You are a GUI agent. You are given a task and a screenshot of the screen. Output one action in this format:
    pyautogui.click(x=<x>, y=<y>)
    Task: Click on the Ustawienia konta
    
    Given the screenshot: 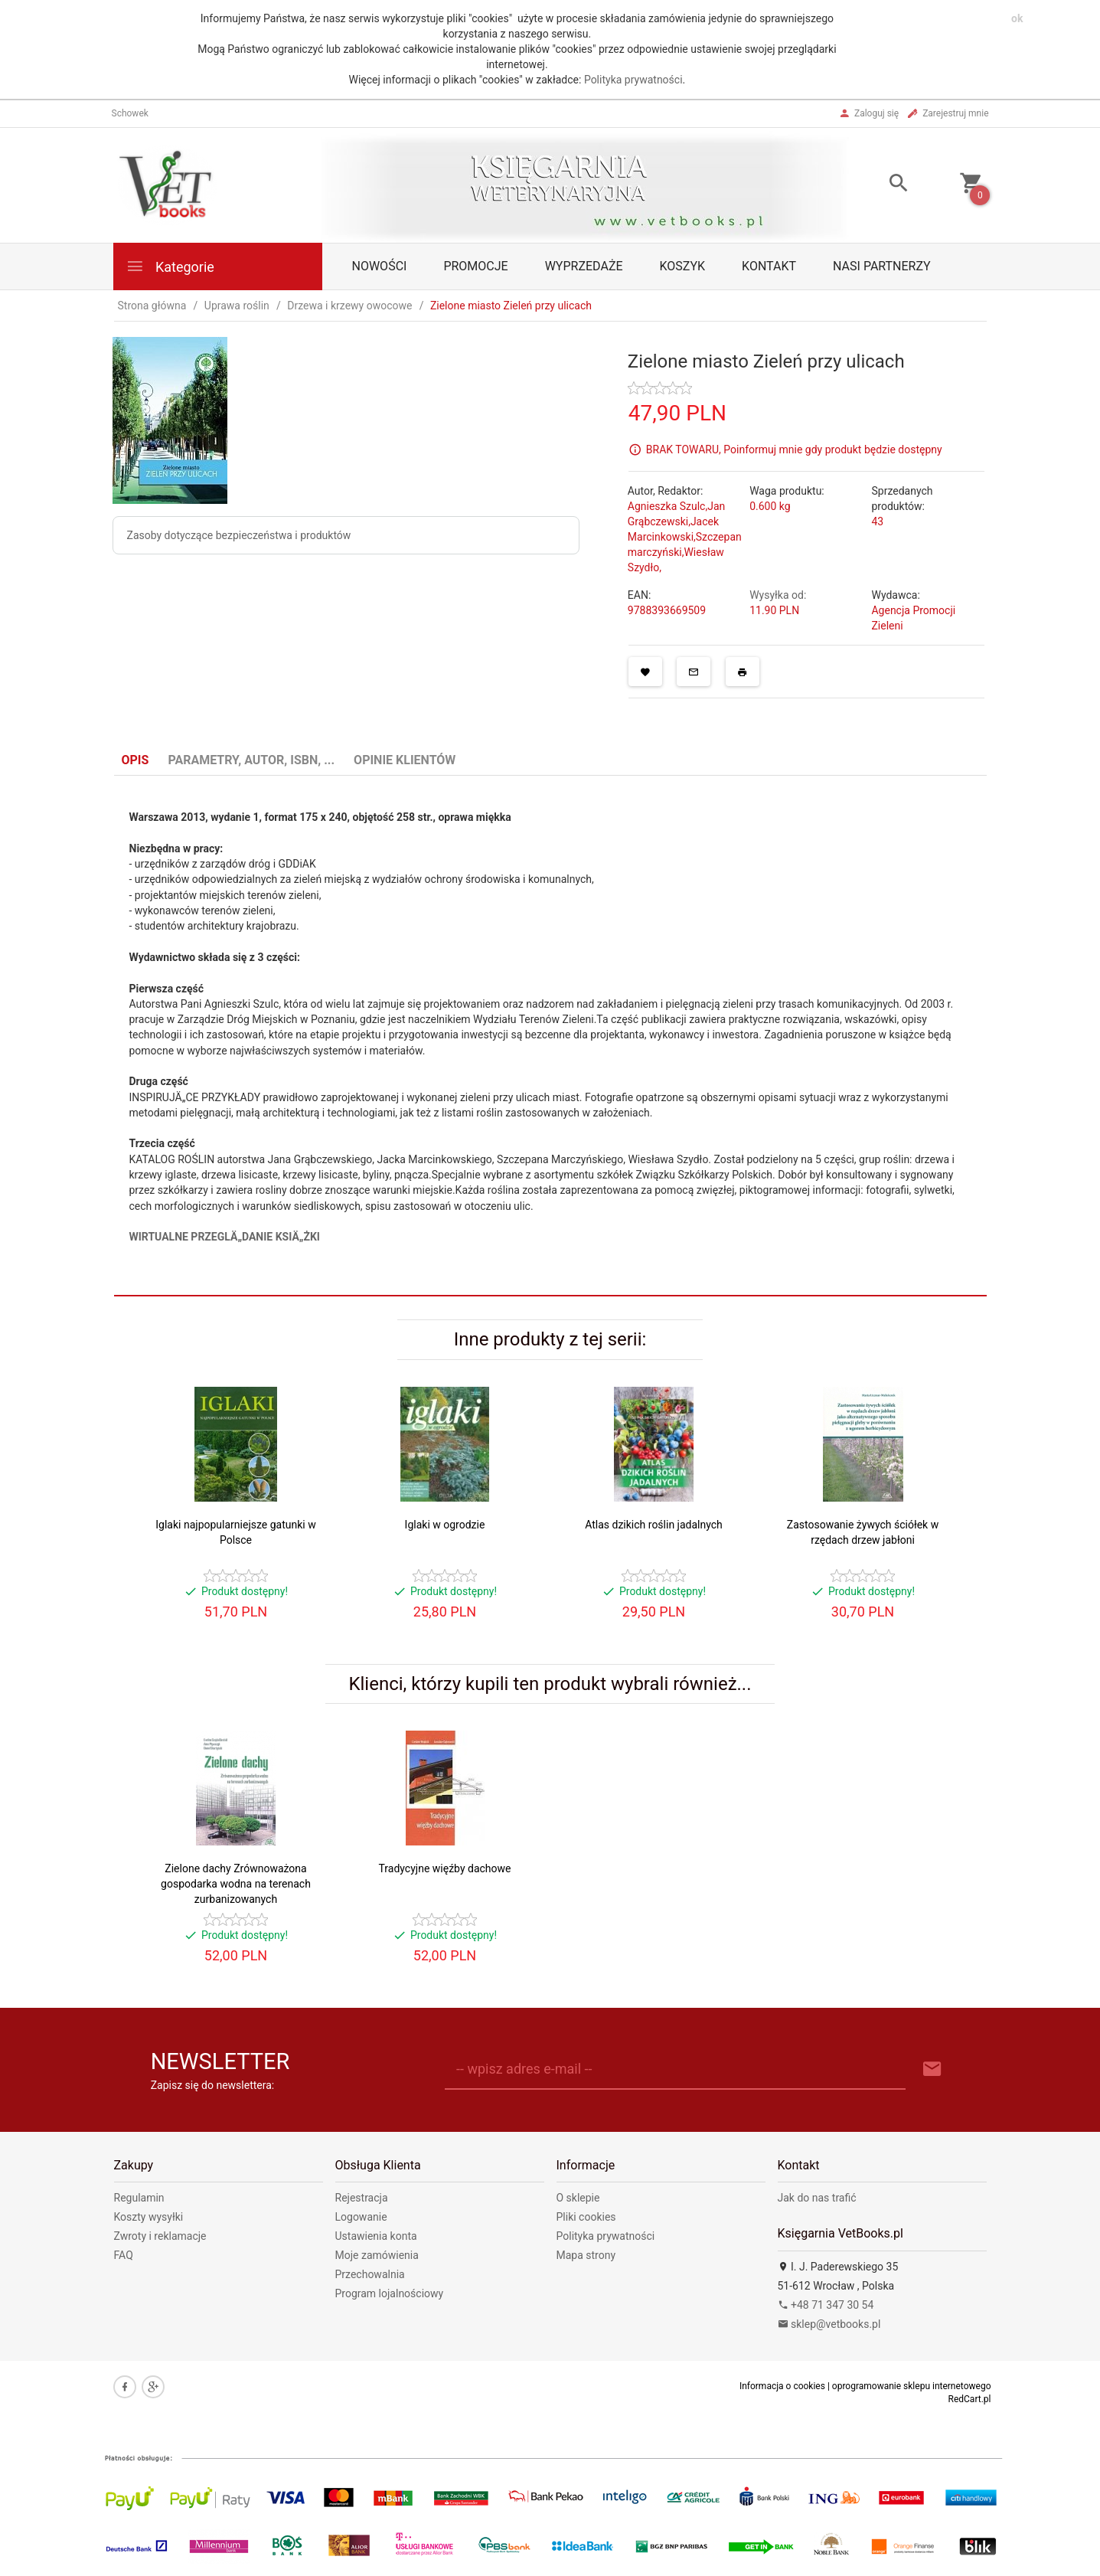 What is the action you would take?
    pyautogui.click(x=376, y=2236)
    